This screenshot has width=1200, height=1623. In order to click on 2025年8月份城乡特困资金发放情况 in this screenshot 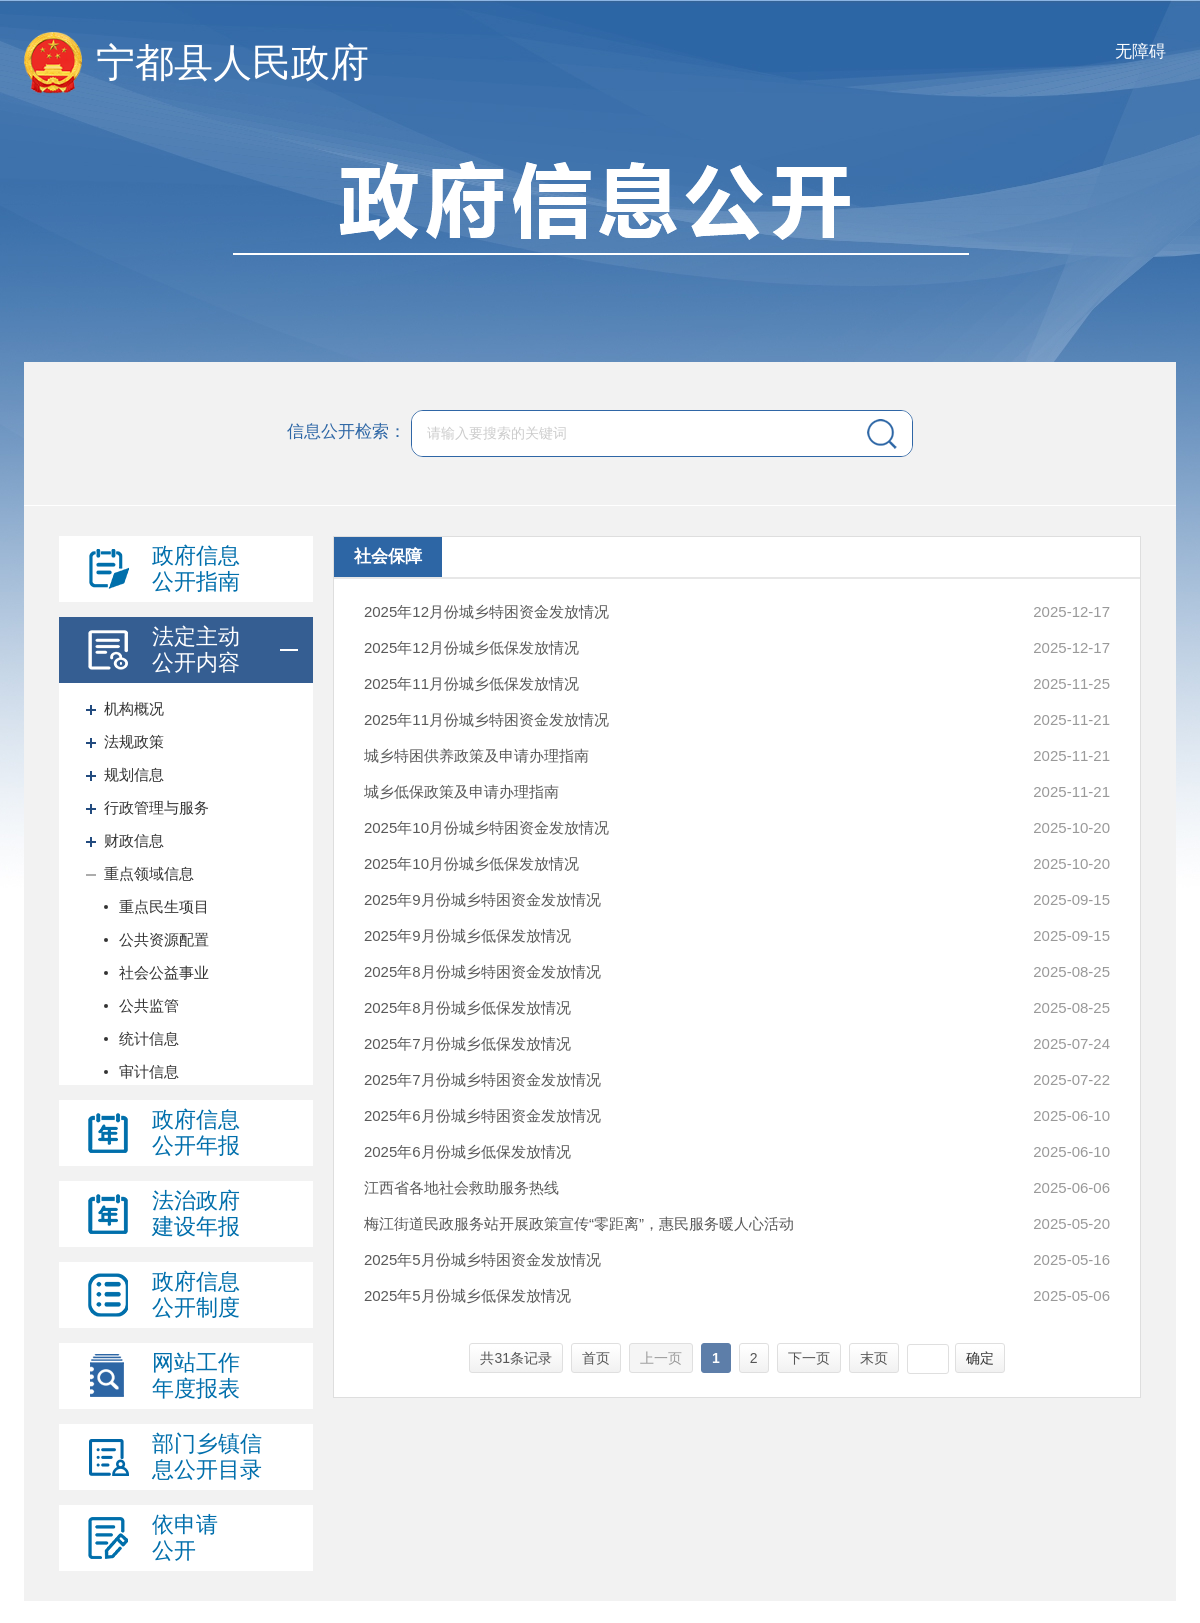, I will do `click(482, 971)`.